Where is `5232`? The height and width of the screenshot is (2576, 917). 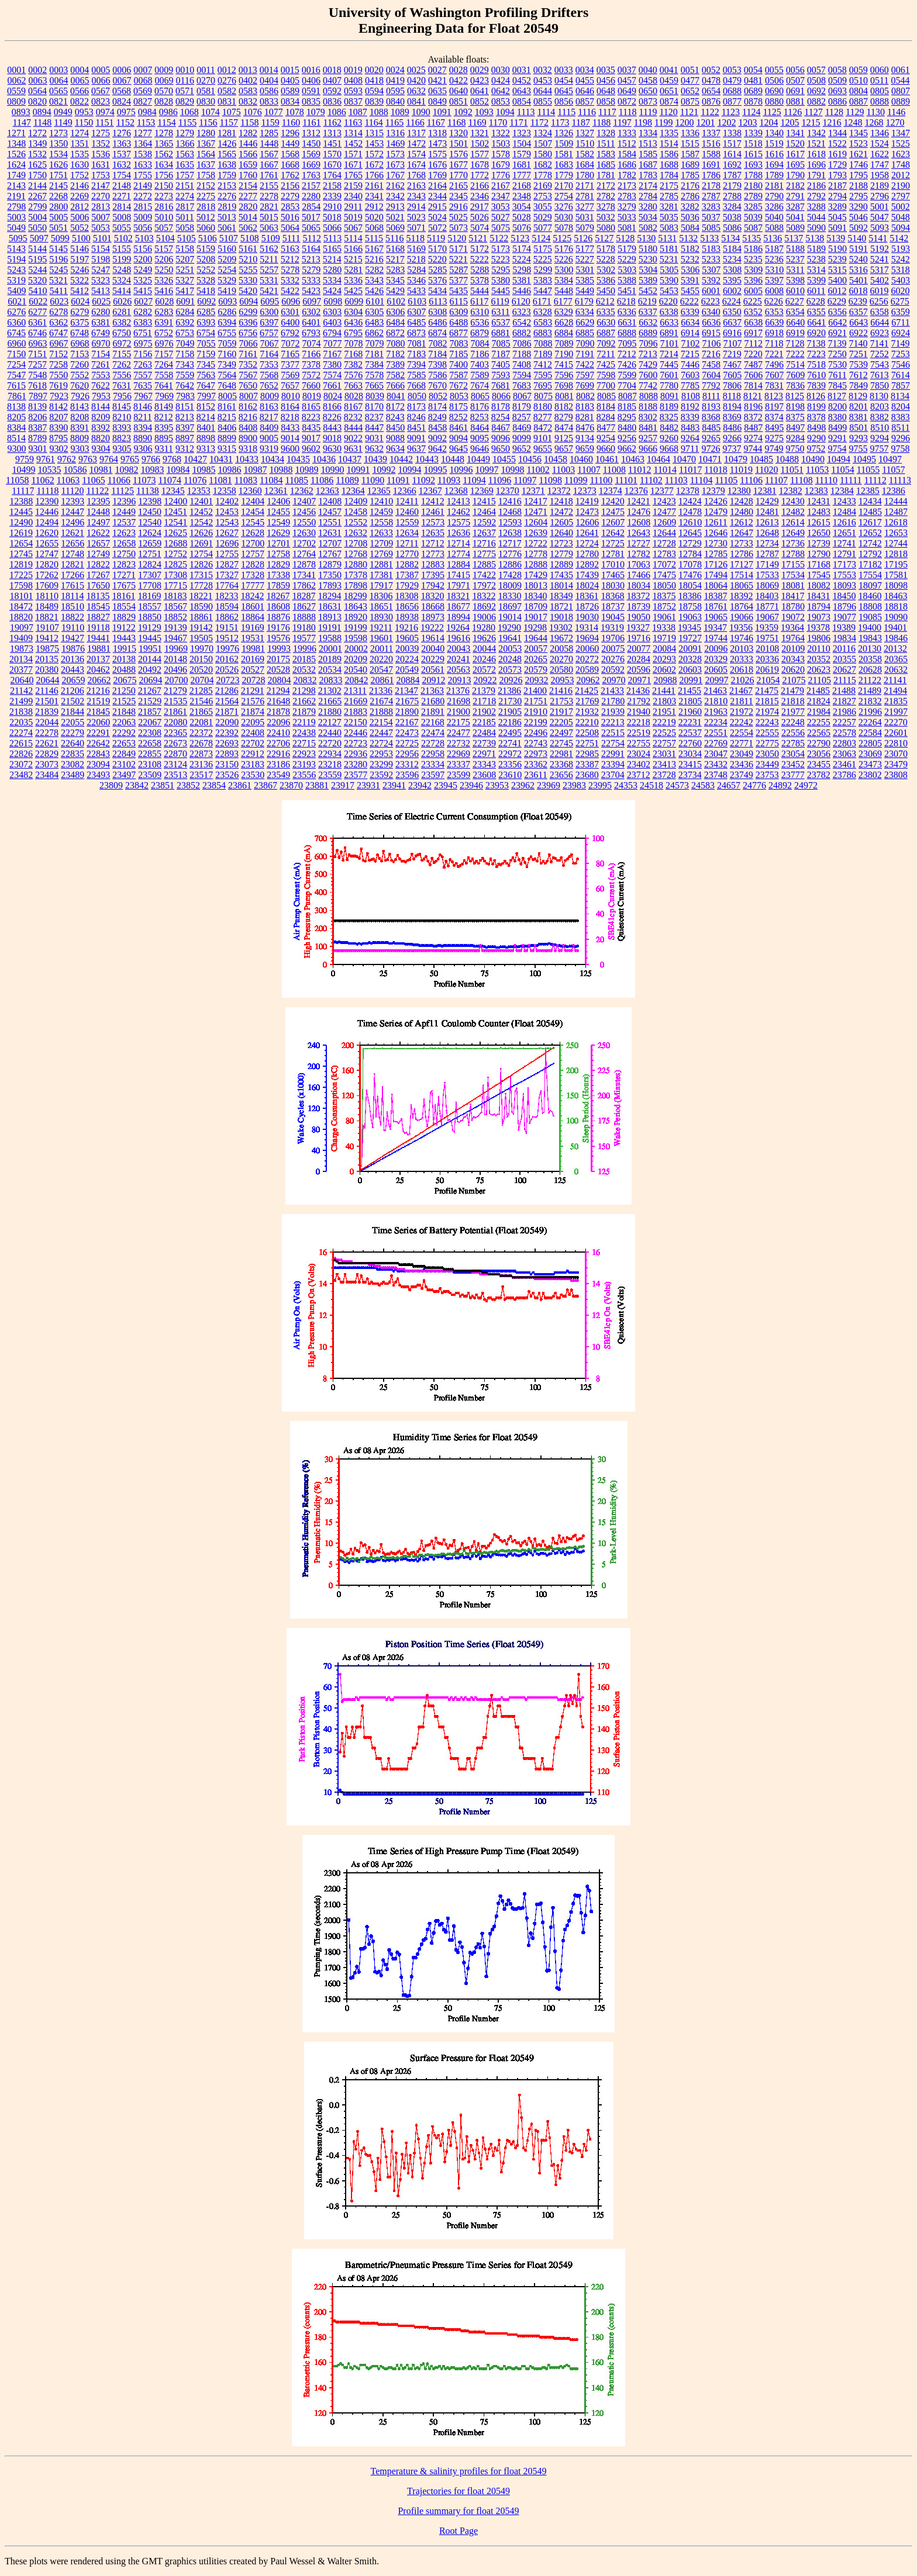
5232 is located at coordinates (690, 259).